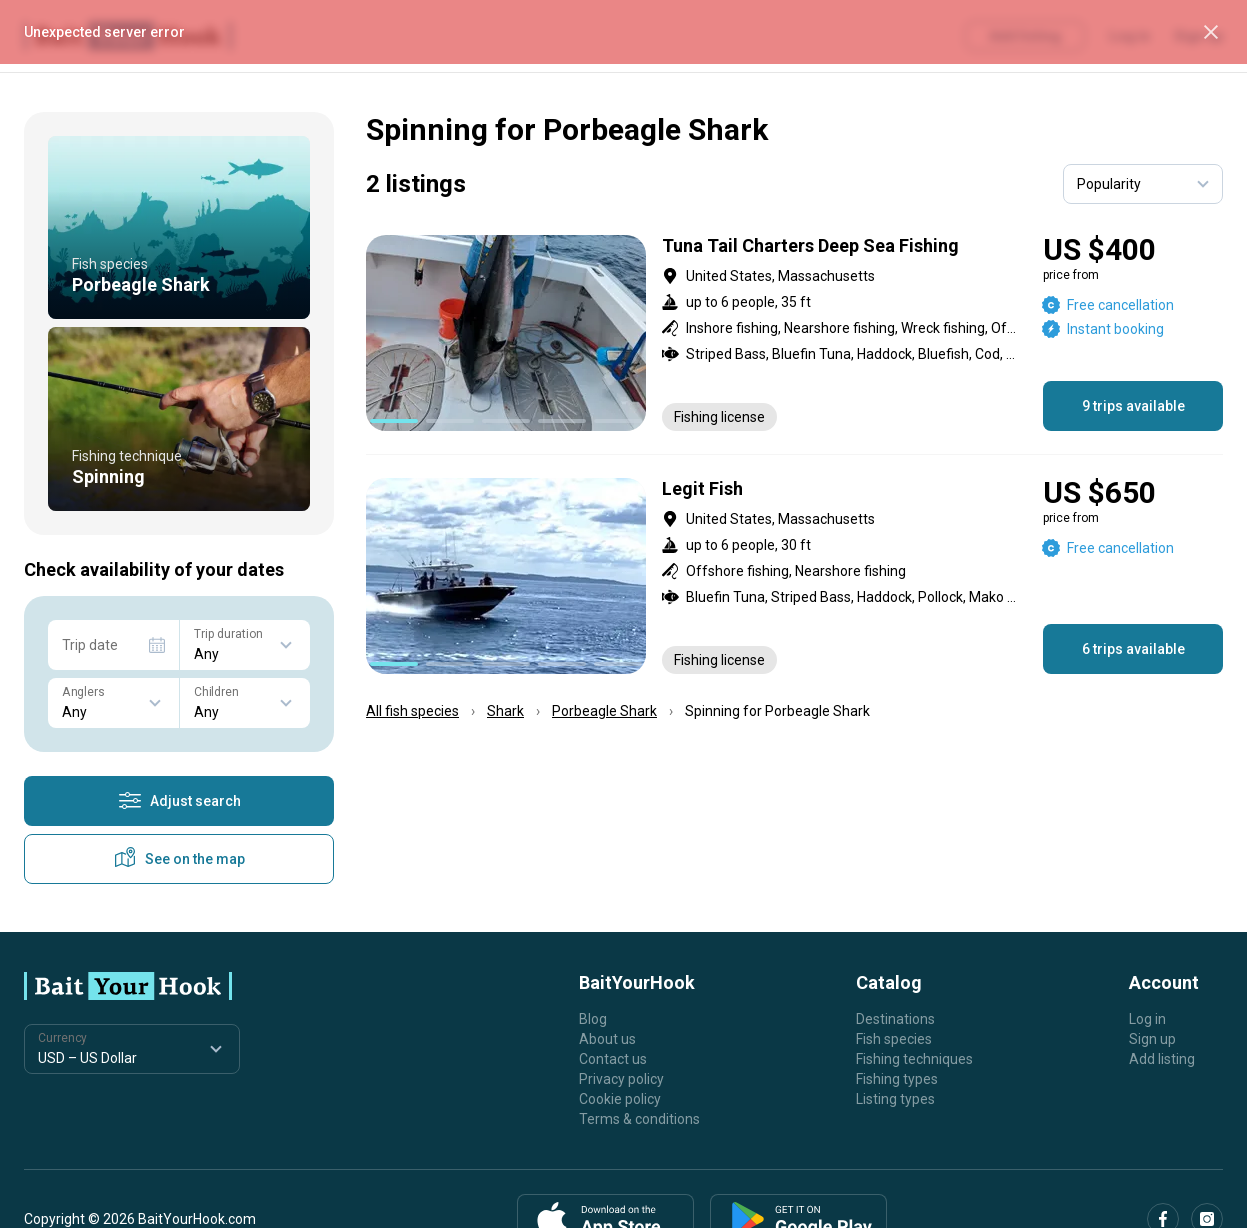  What do you see at coordinates (1133, 649) in the screenshot?
I see `6 trips available` at bounding box center [1133, 649].